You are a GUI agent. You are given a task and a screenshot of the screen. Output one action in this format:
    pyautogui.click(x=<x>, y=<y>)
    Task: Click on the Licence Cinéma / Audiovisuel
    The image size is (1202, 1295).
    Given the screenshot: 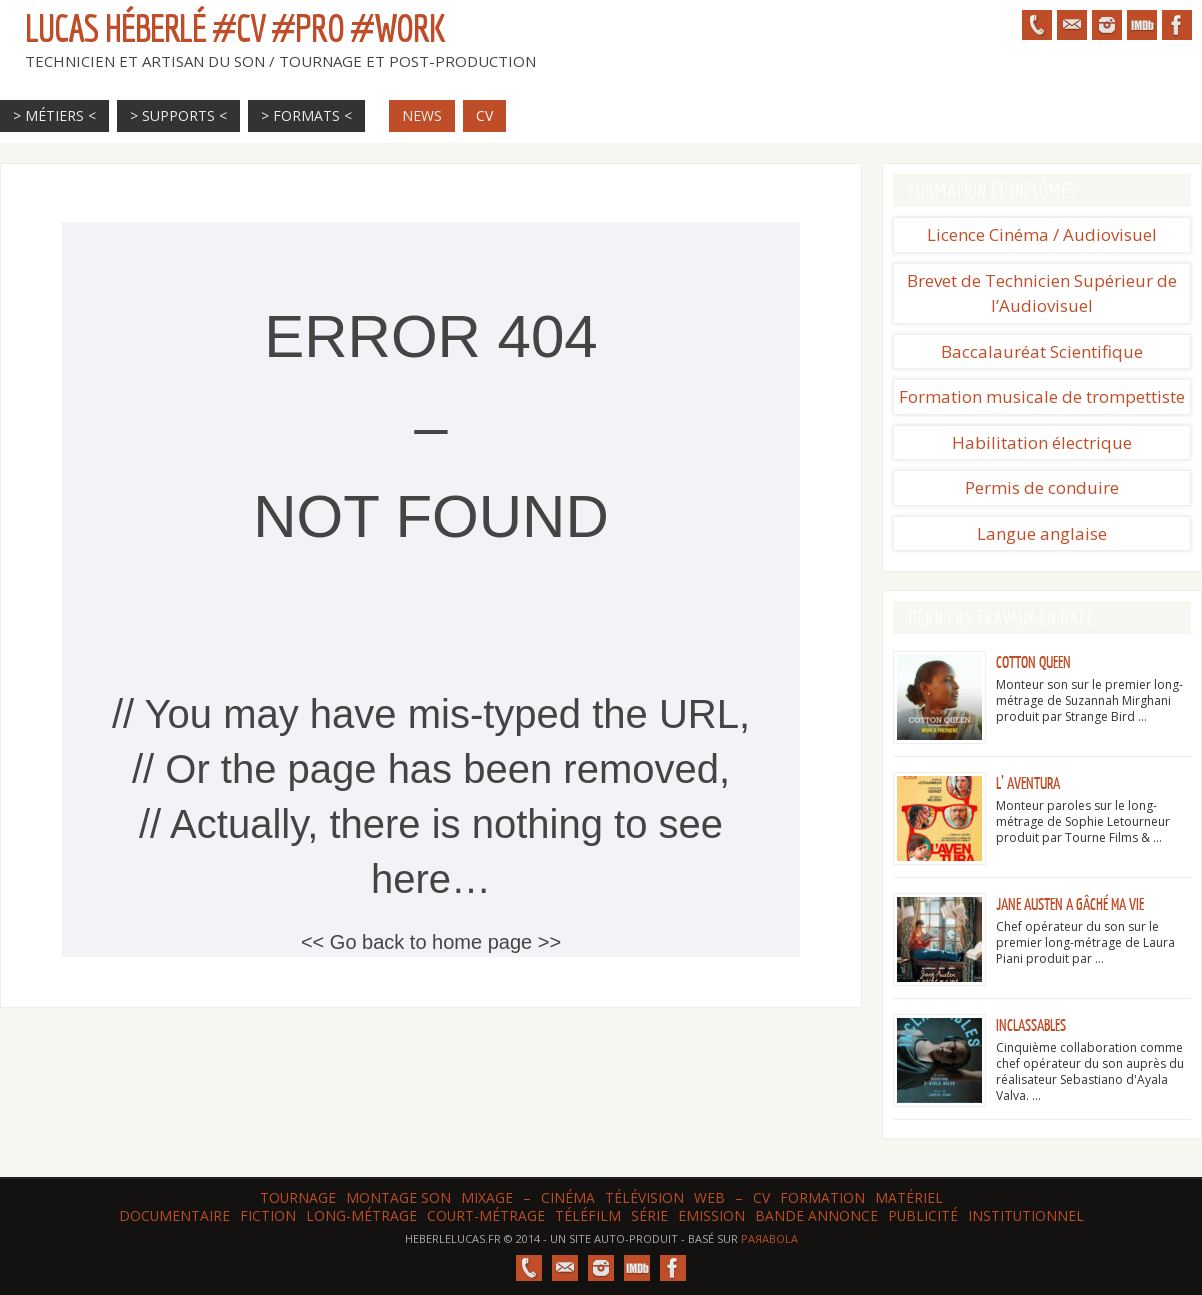 What is the action you would take?
    pyautogui.click(x=1042, y=234)
    